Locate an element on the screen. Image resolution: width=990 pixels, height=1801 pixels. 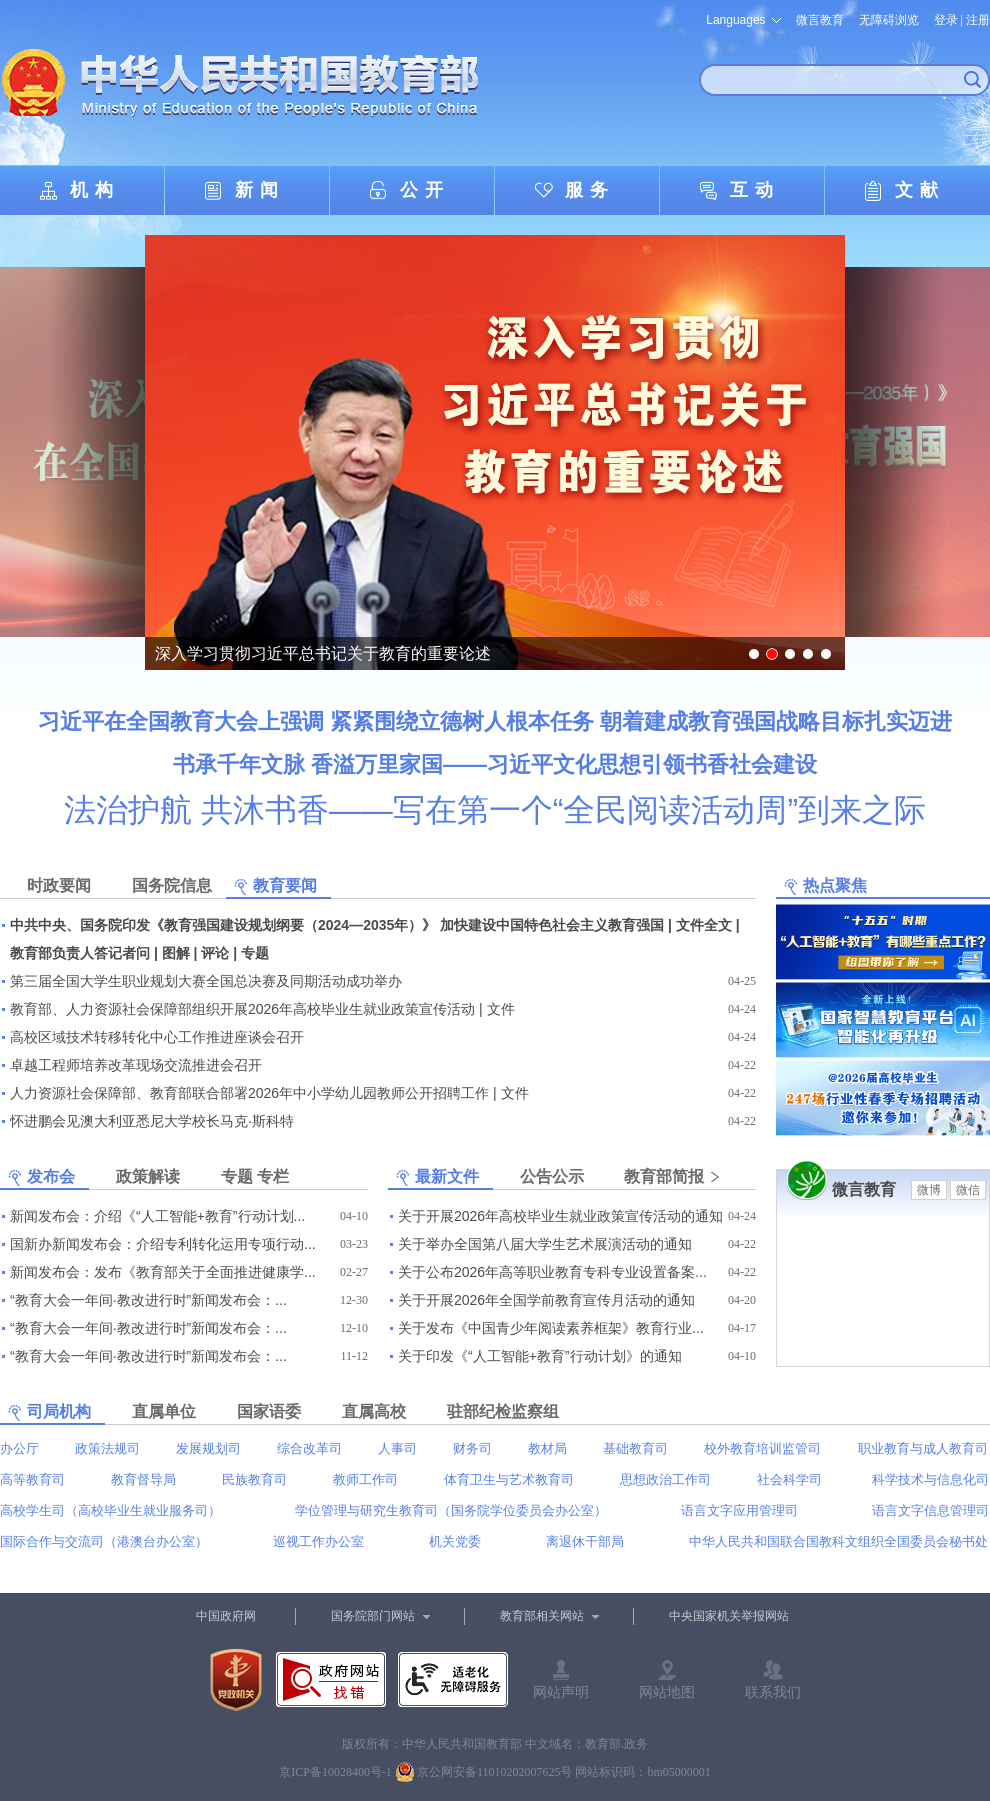
语言文字信息管理司 is located at coordinates (930, 1510).